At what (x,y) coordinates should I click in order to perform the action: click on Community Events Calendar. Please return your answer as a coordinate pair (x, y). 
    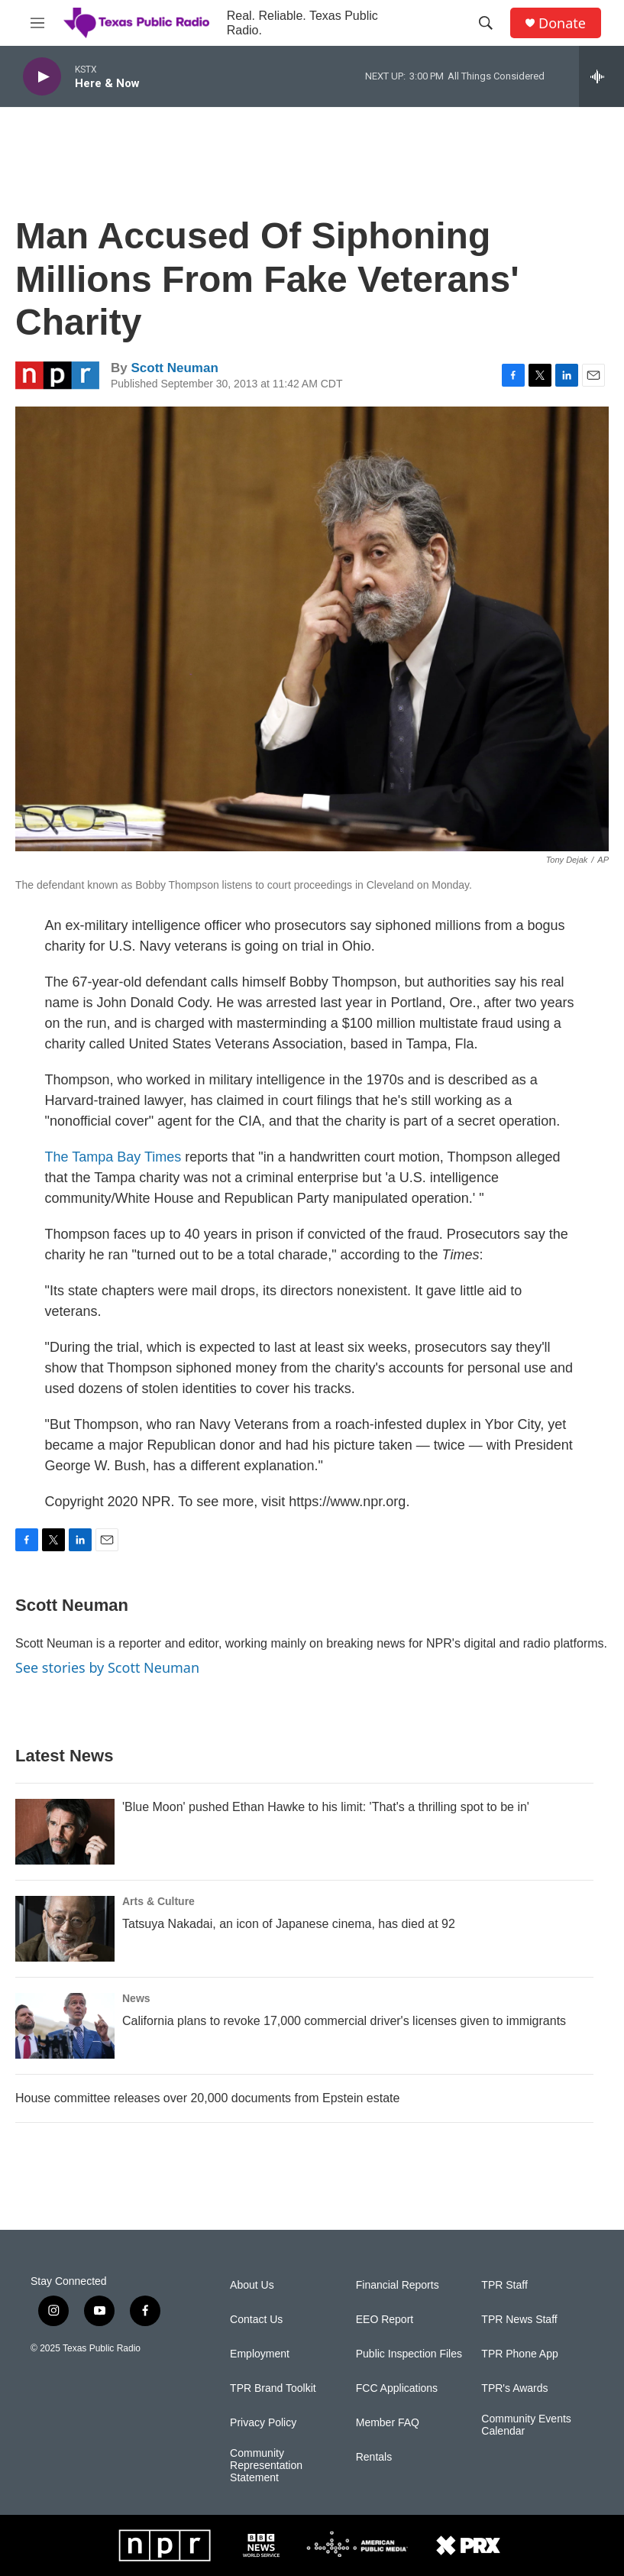
    Looking at the image, I should click on (526, 2425).